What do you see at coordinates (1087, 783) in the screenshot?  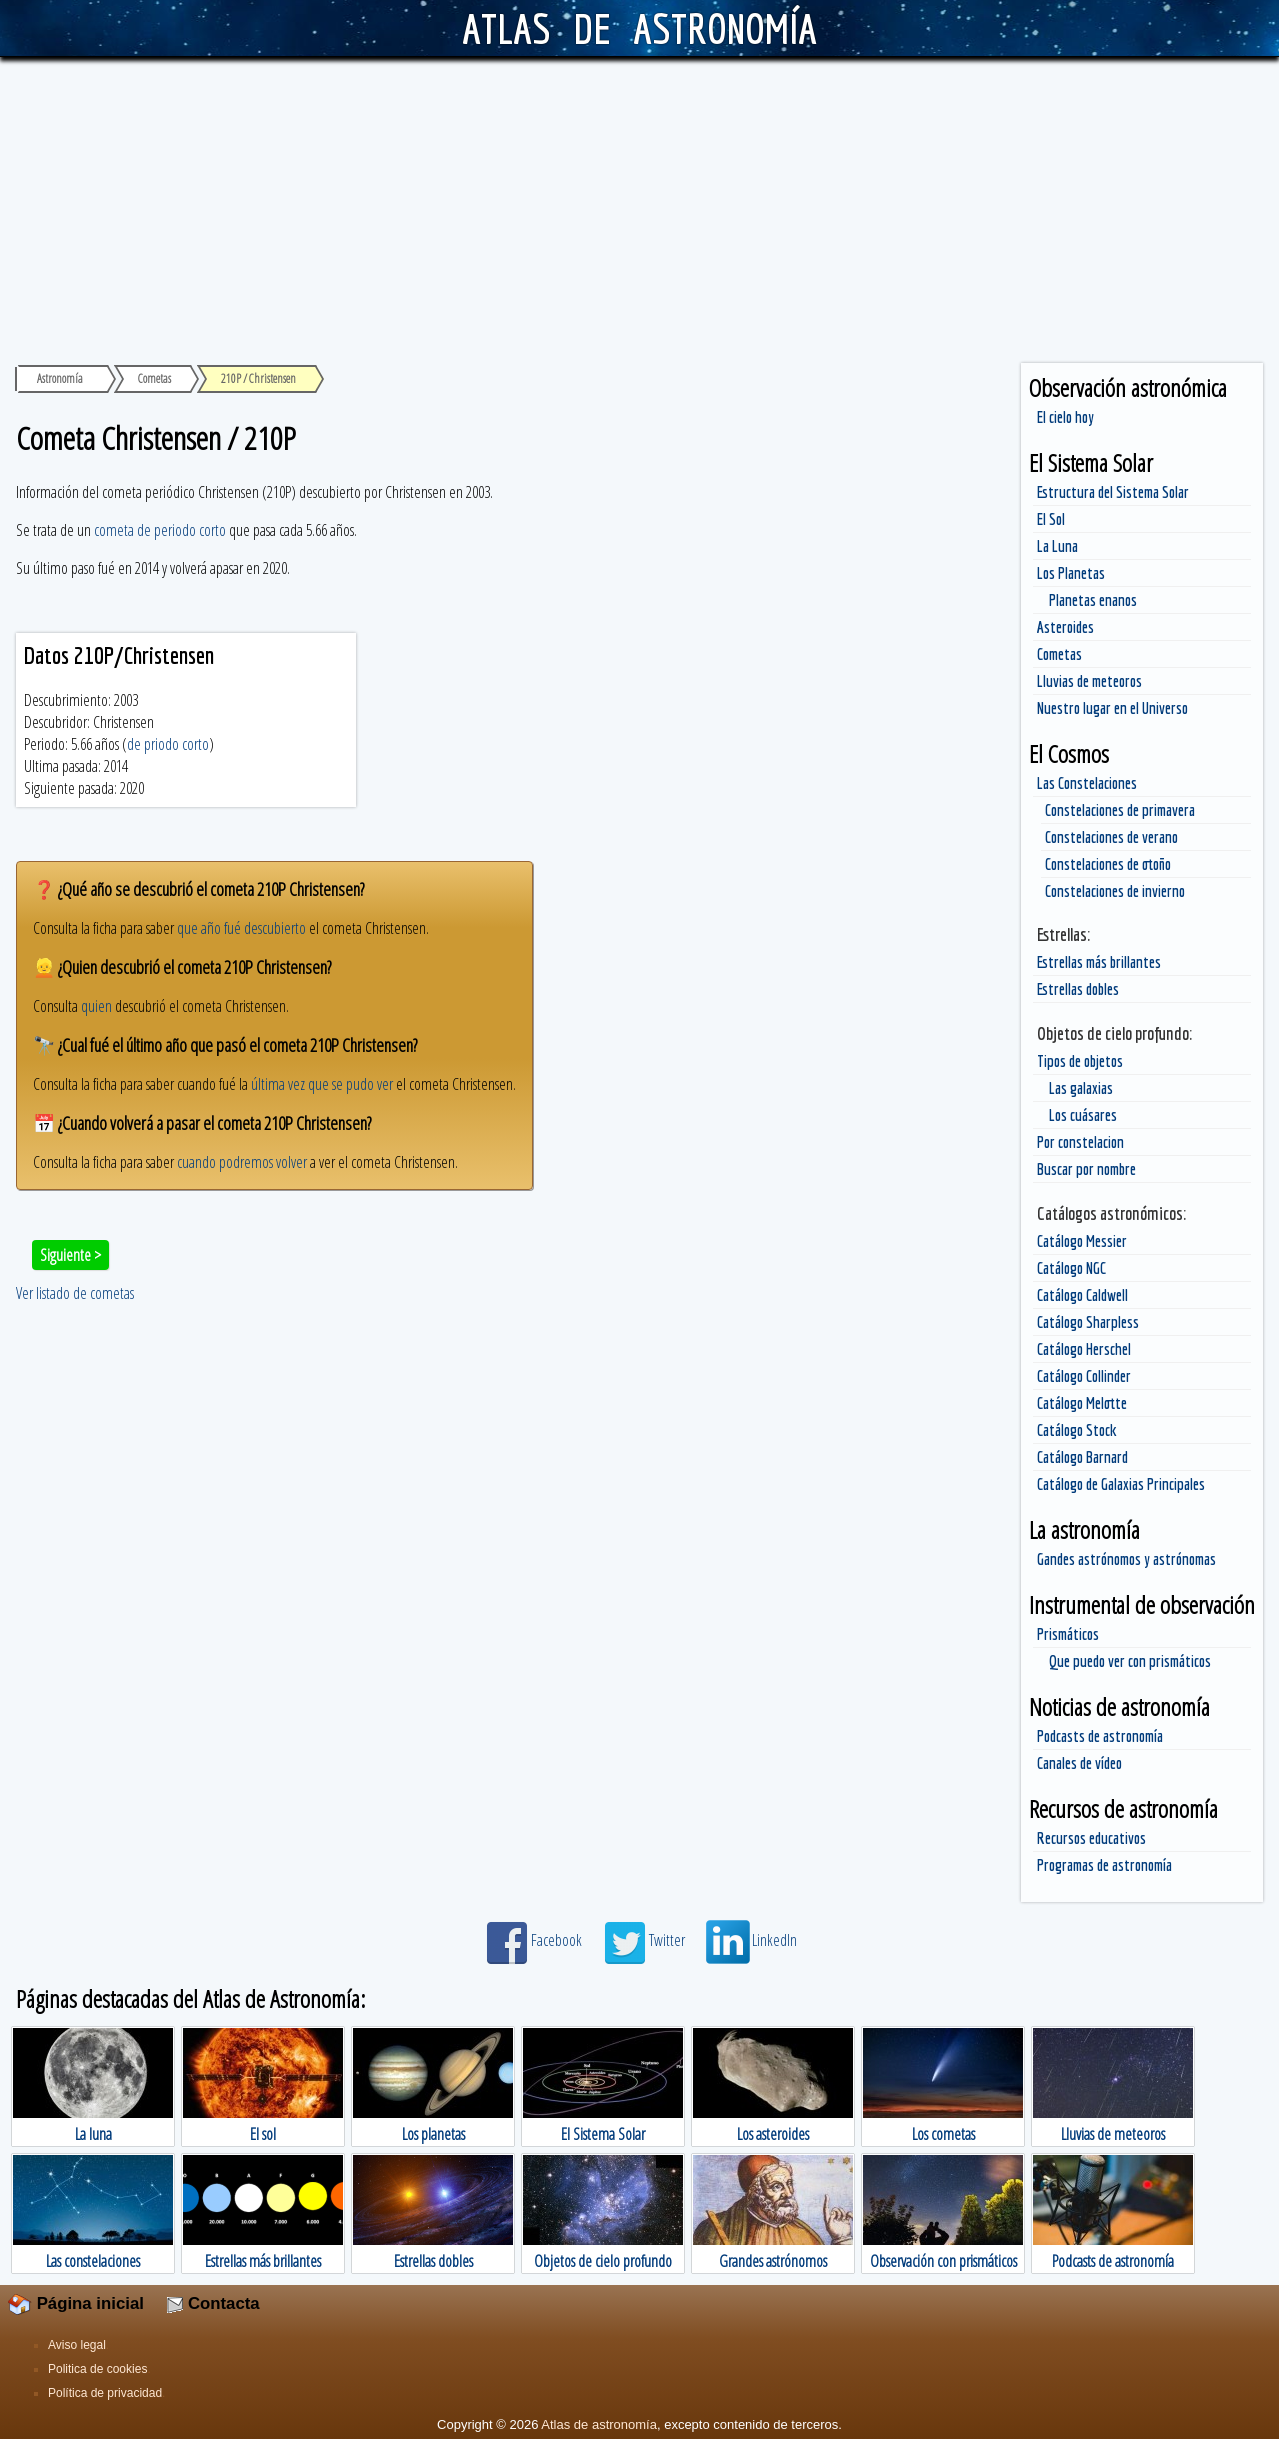 I see `Las Constelaciones` at bounding box center [1087, 783].